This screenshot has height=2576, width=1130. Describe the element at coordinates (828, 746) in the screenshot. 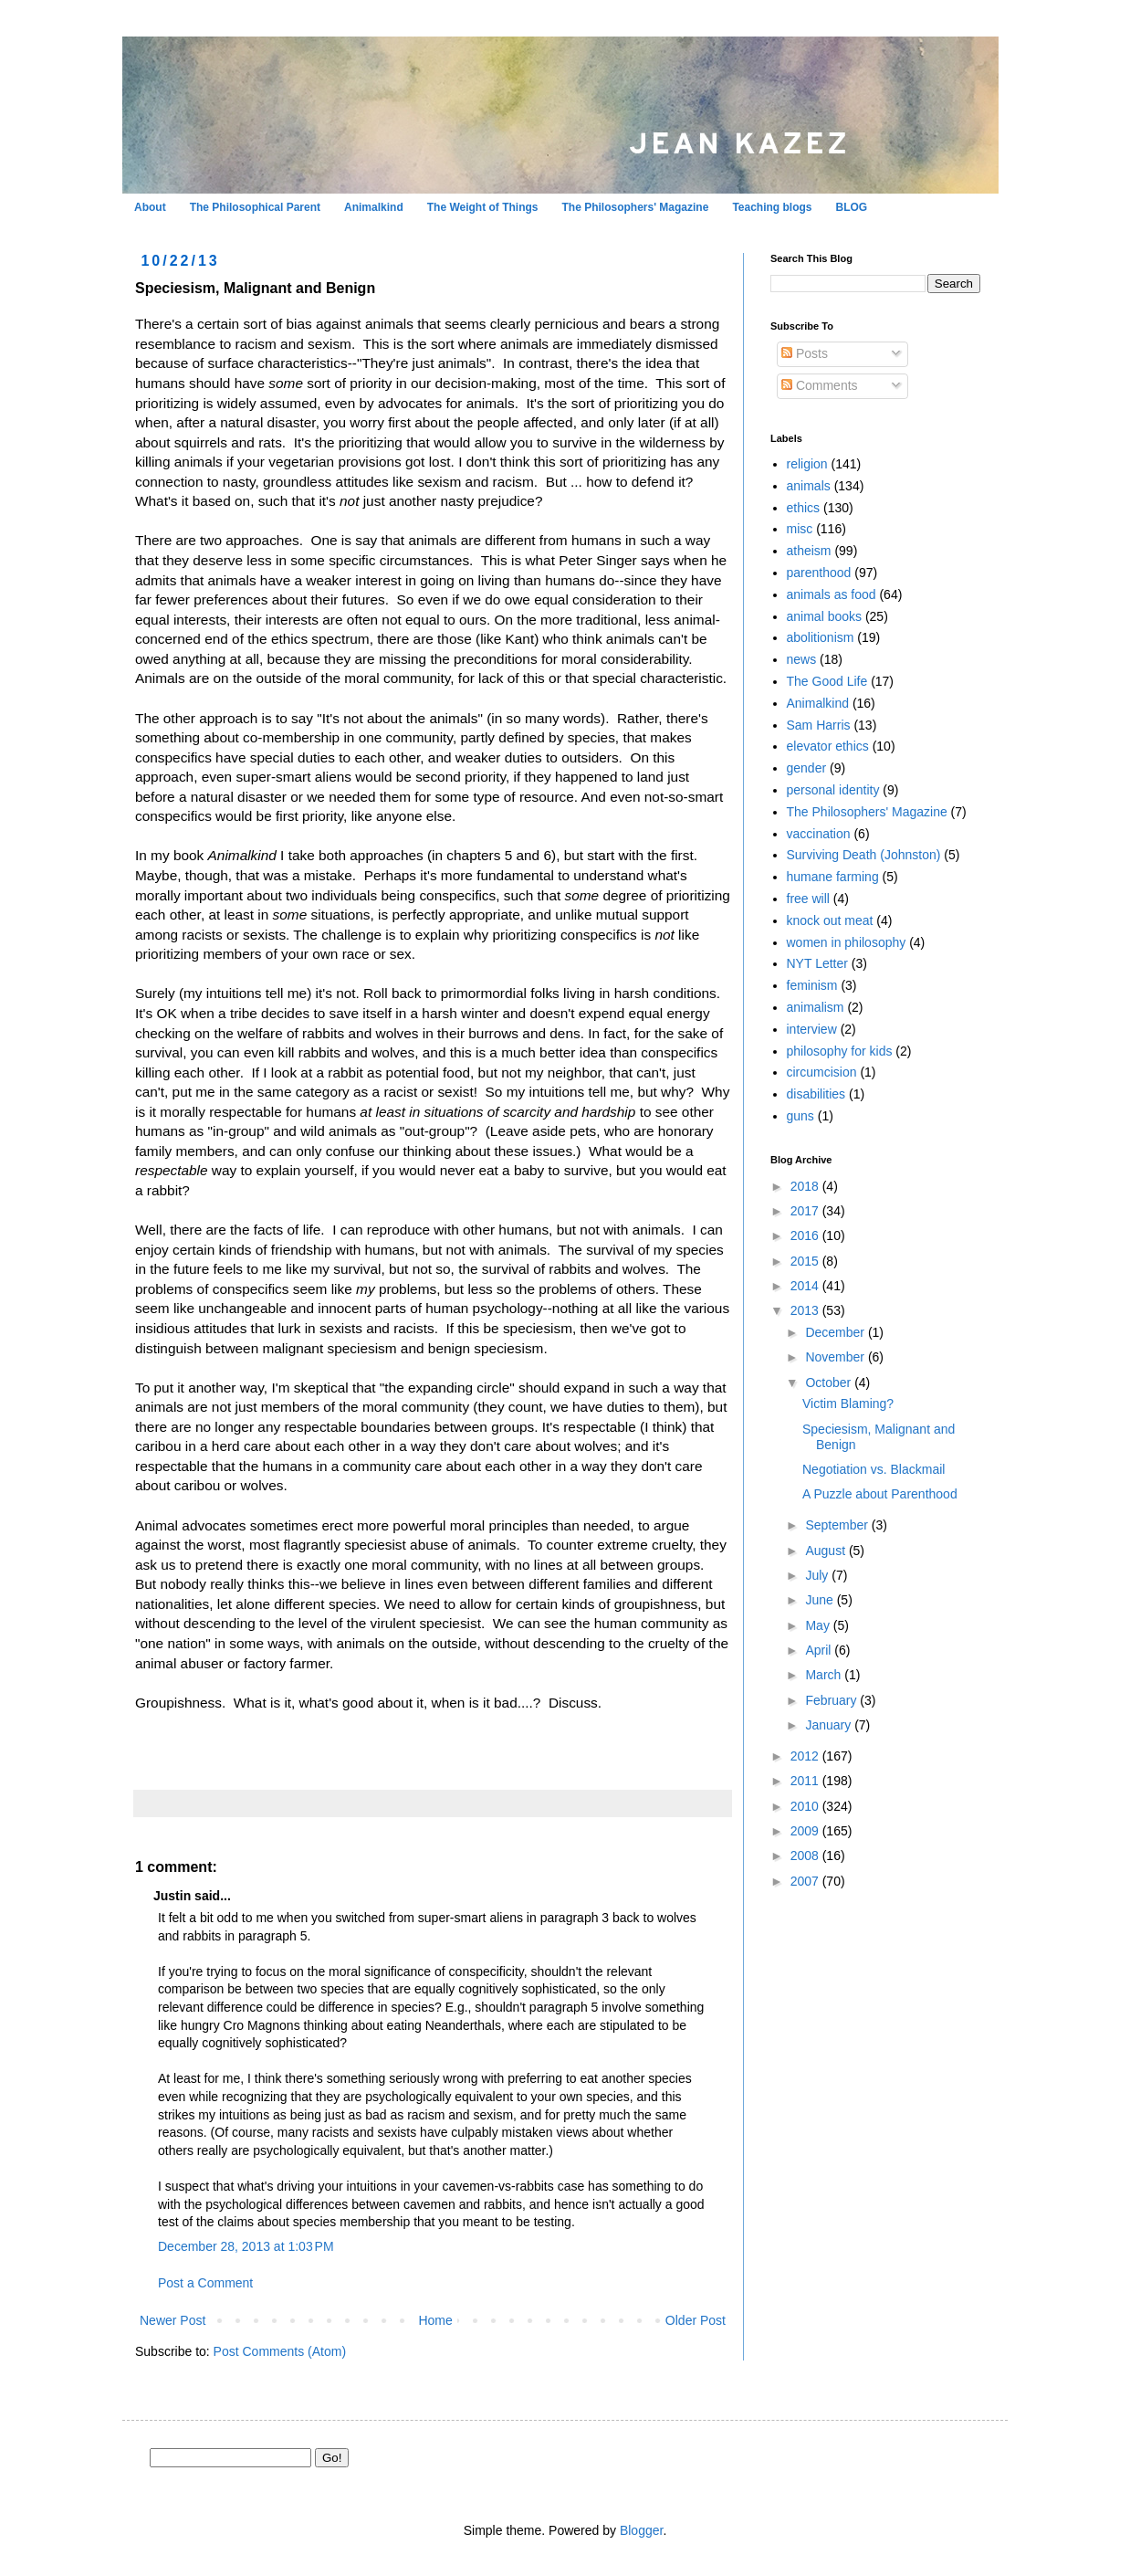

I see `elevator ethics` at that location.